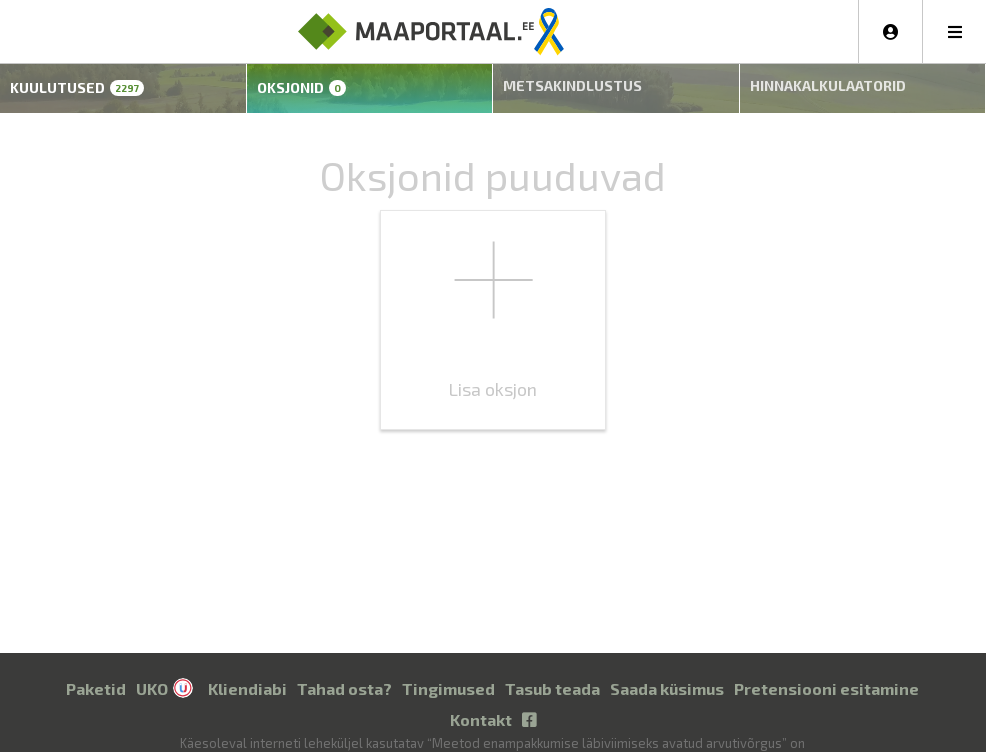  What do you see at coordinates (826, 673) in the screenshot?
I see `Pretensiooni esitamine` at bounding box center [826, 673].